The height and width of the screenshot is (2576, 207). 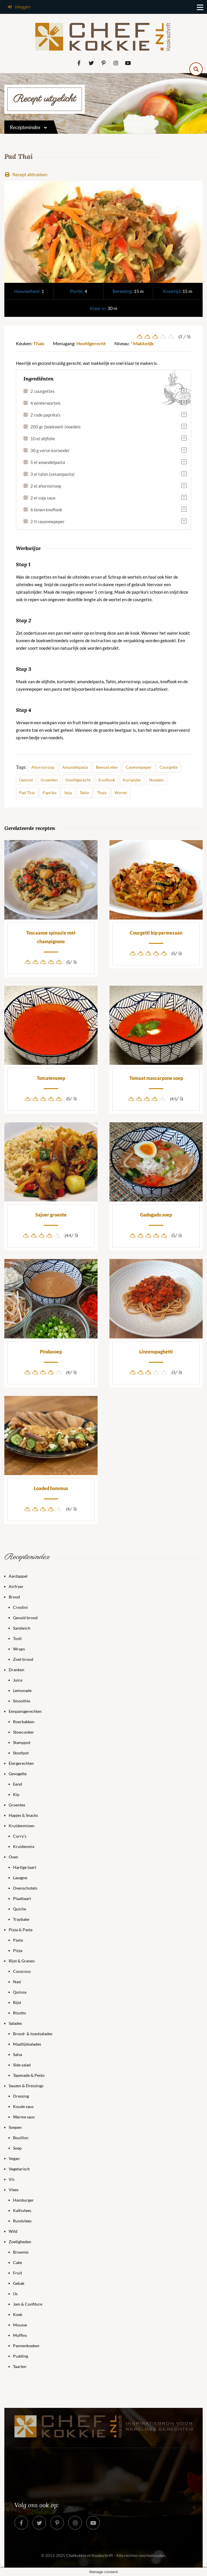 What do you see at coordinates (20, 1607) in the screenshot?
I see `Crostini` at bounding box center [20, 1607].